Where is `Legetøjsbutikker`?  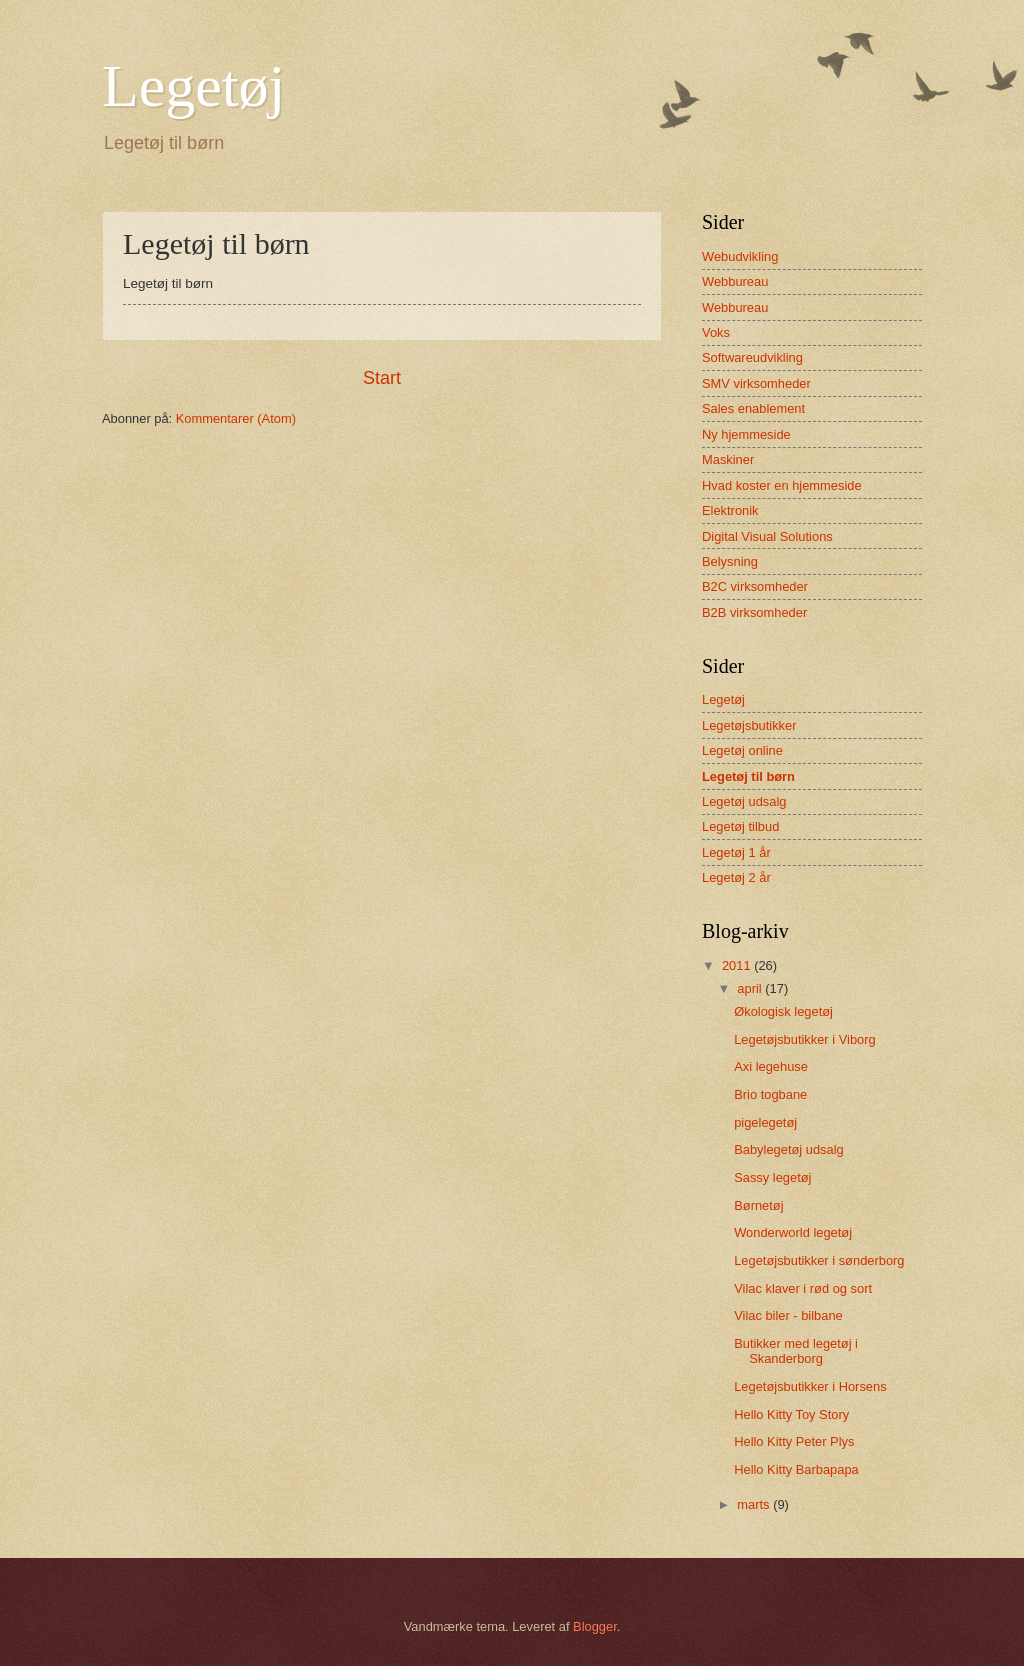 Legetøjsbutikker is located at coordinates (749, 725).